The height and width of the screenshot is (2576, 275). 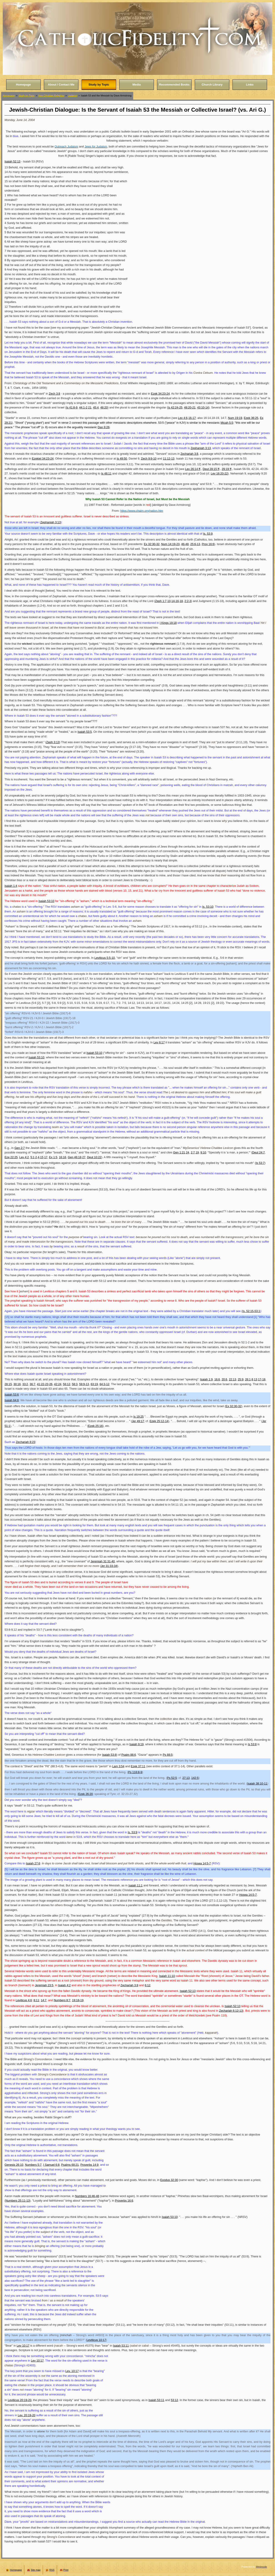 I want to click on Isaiah 11:10, so click(x=167, y=1976).